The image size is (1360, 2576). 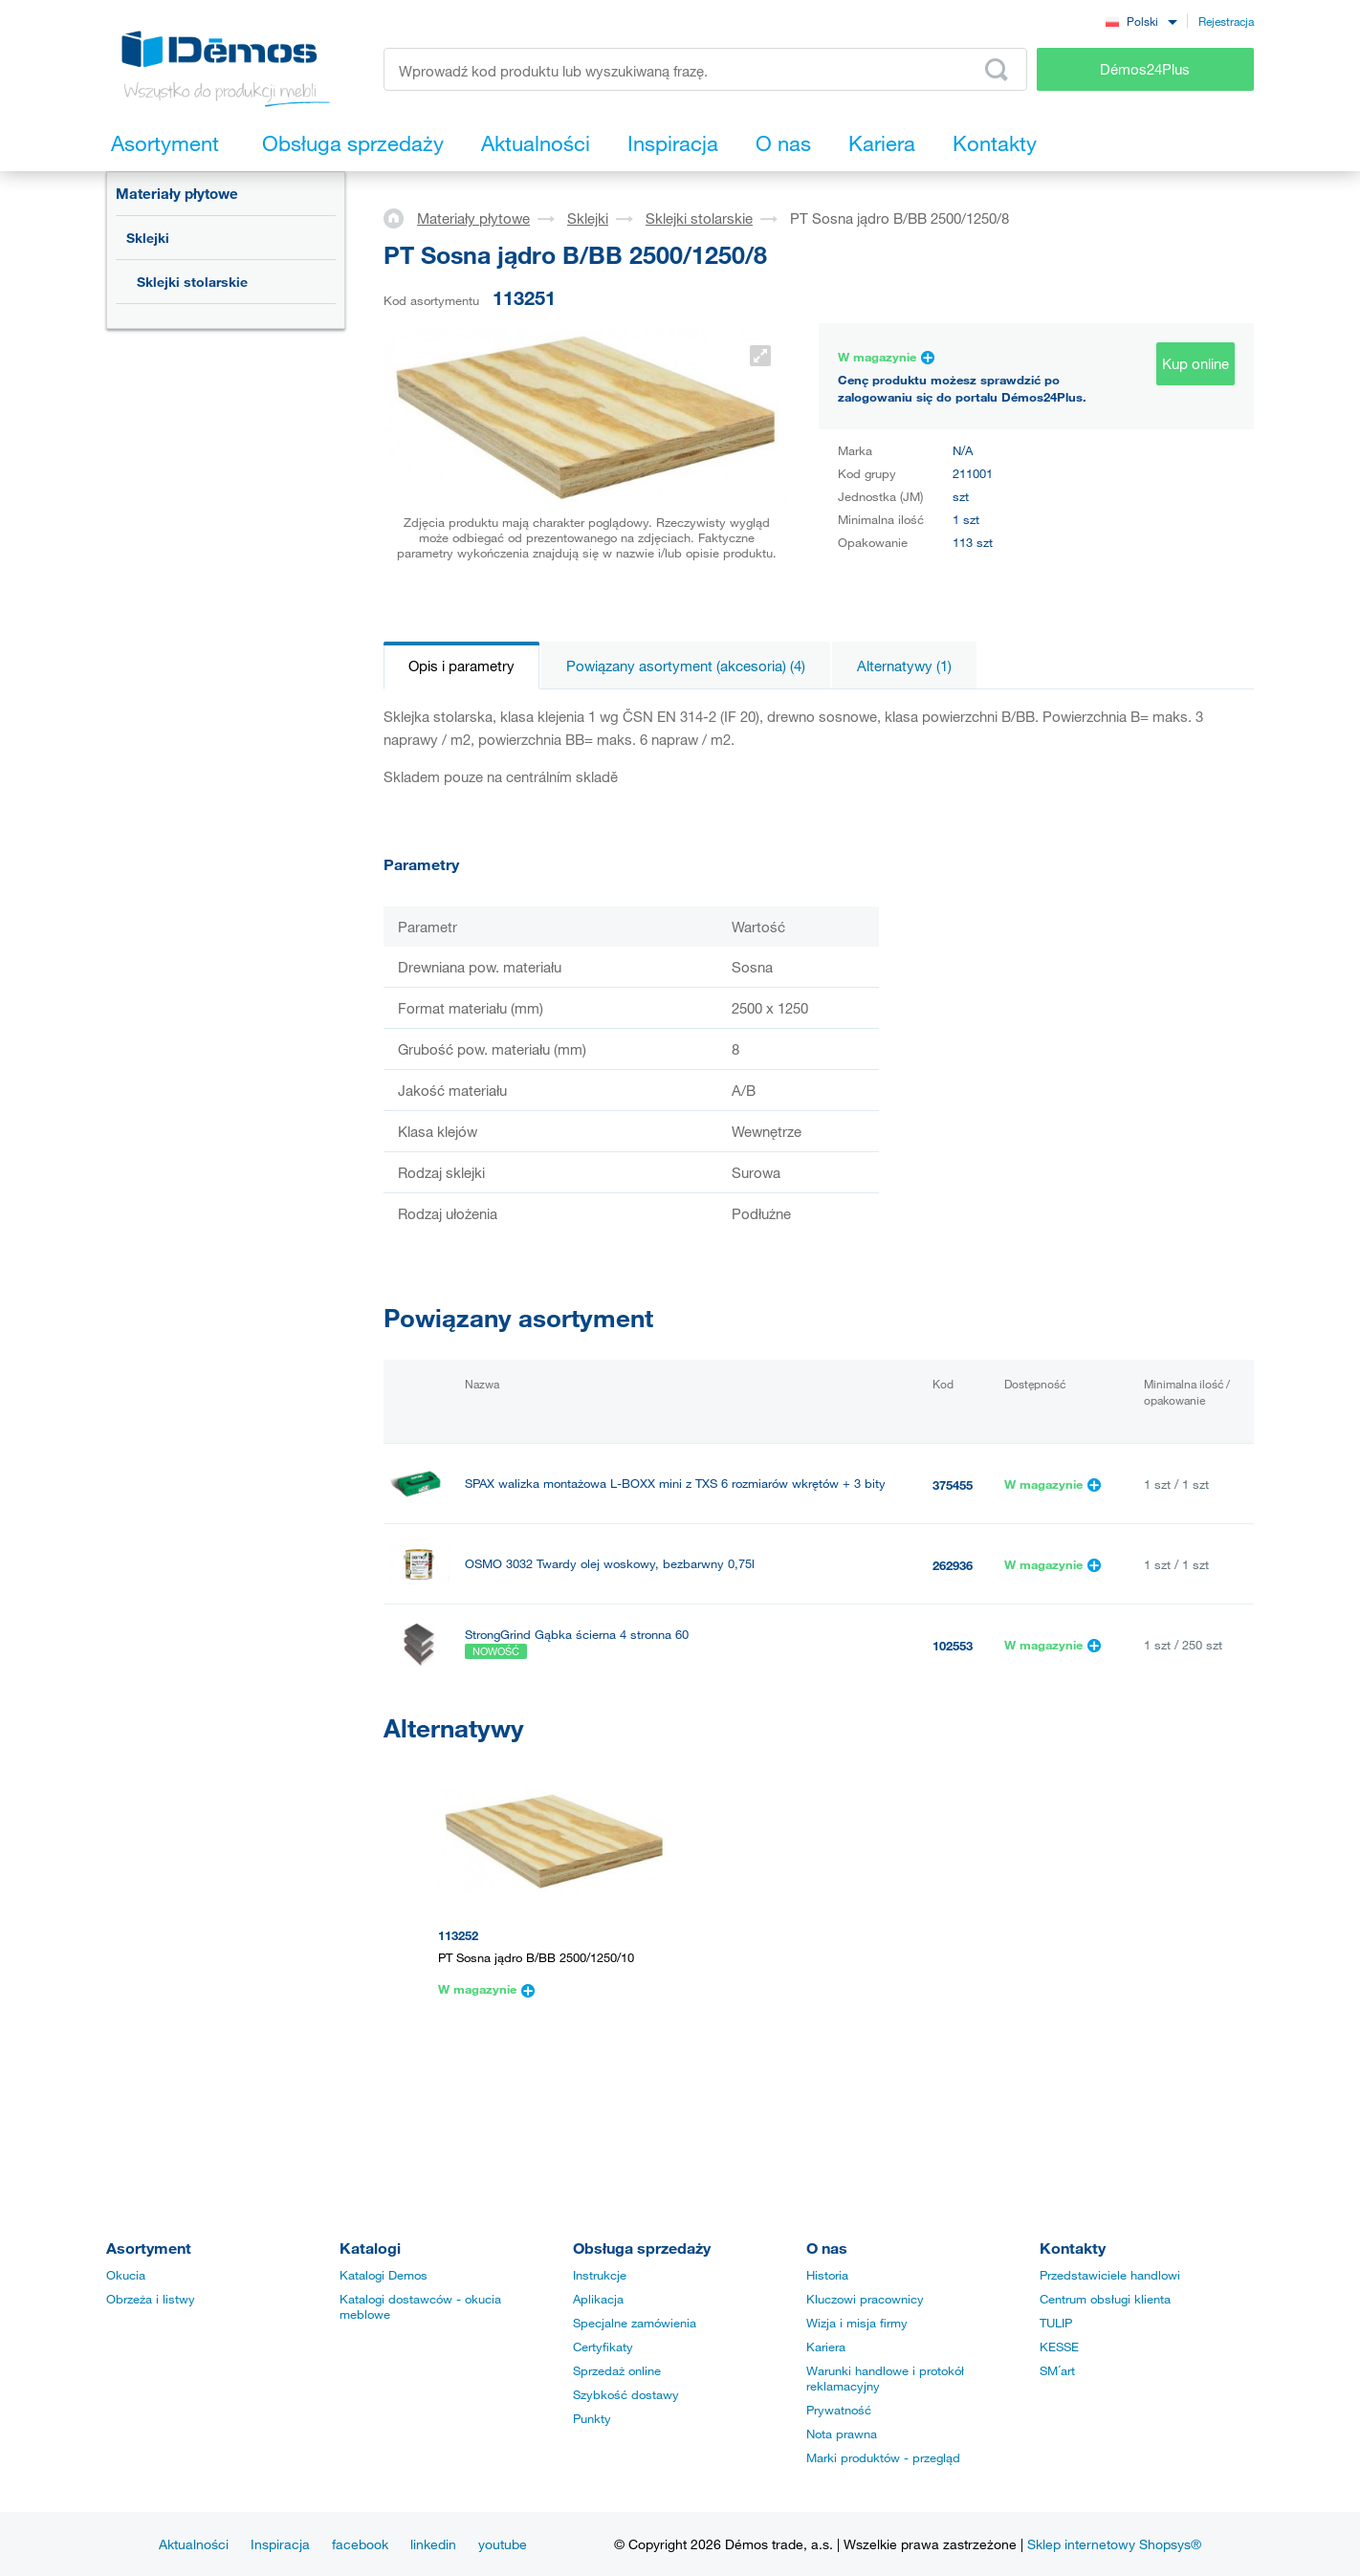 What do you see at coordinates (1226, 21) in the screenshot?
I see `Rejestracja` at bounding box center [1226, 21].